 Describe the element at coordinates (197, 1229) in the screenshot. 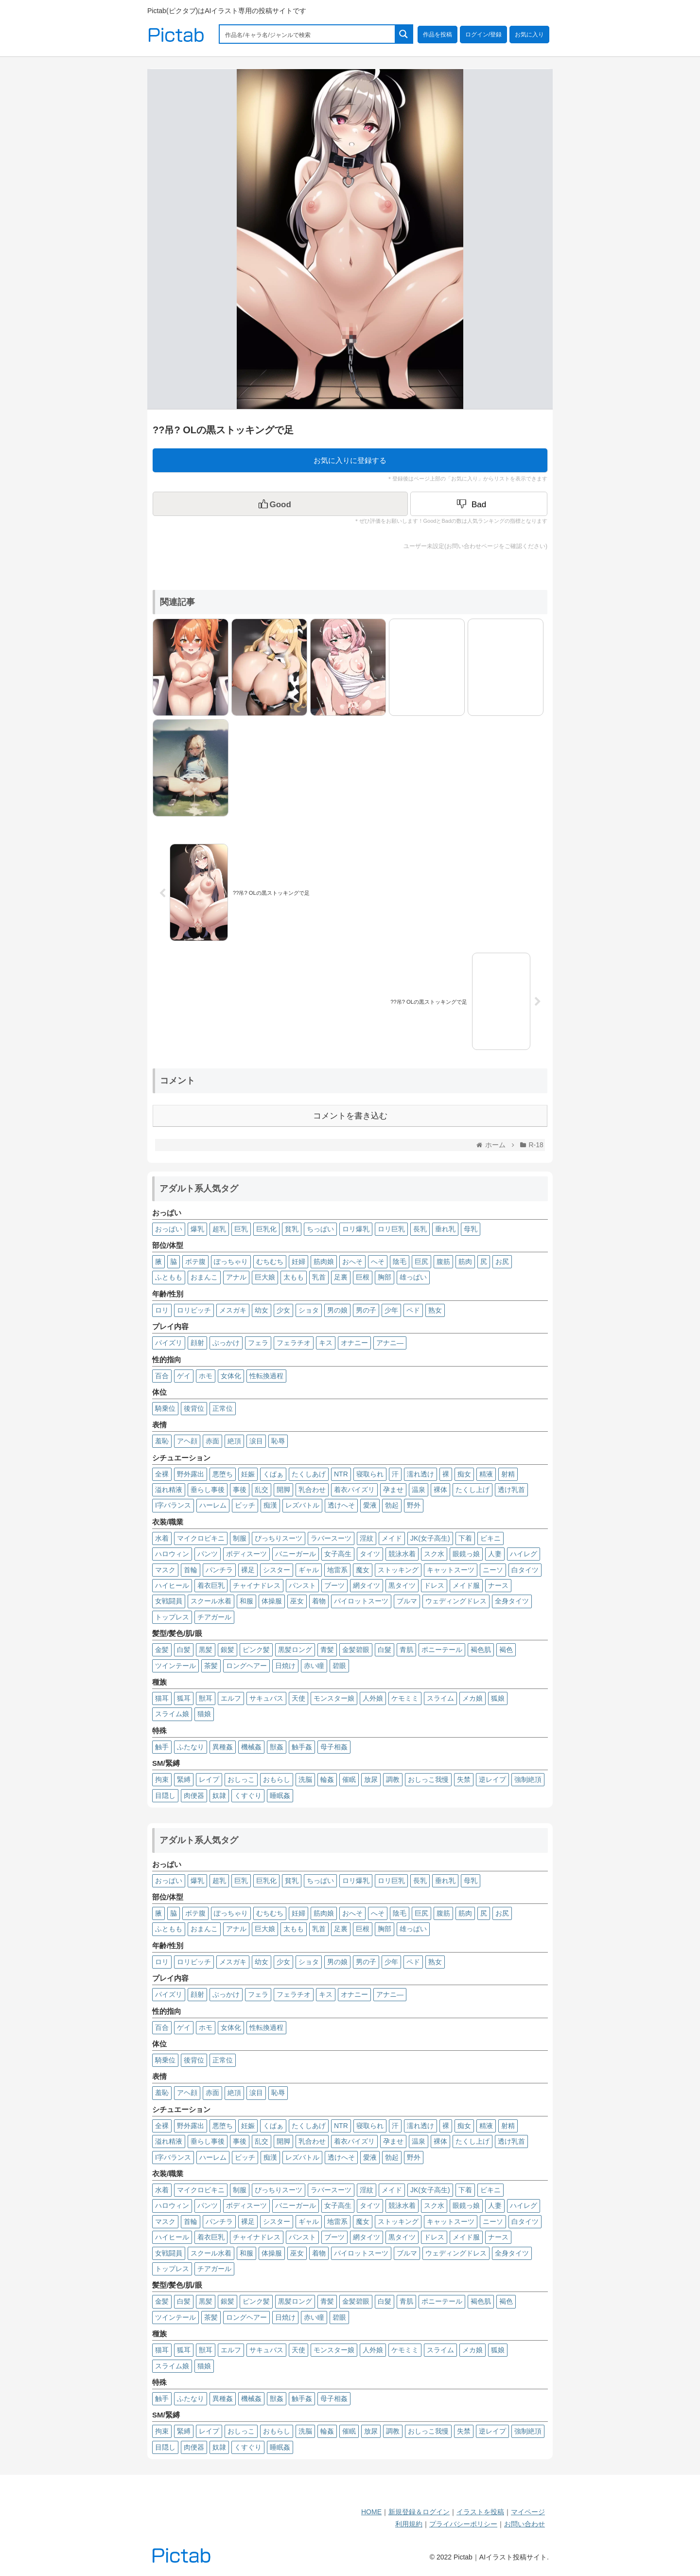

I see `爆乳` at that location.